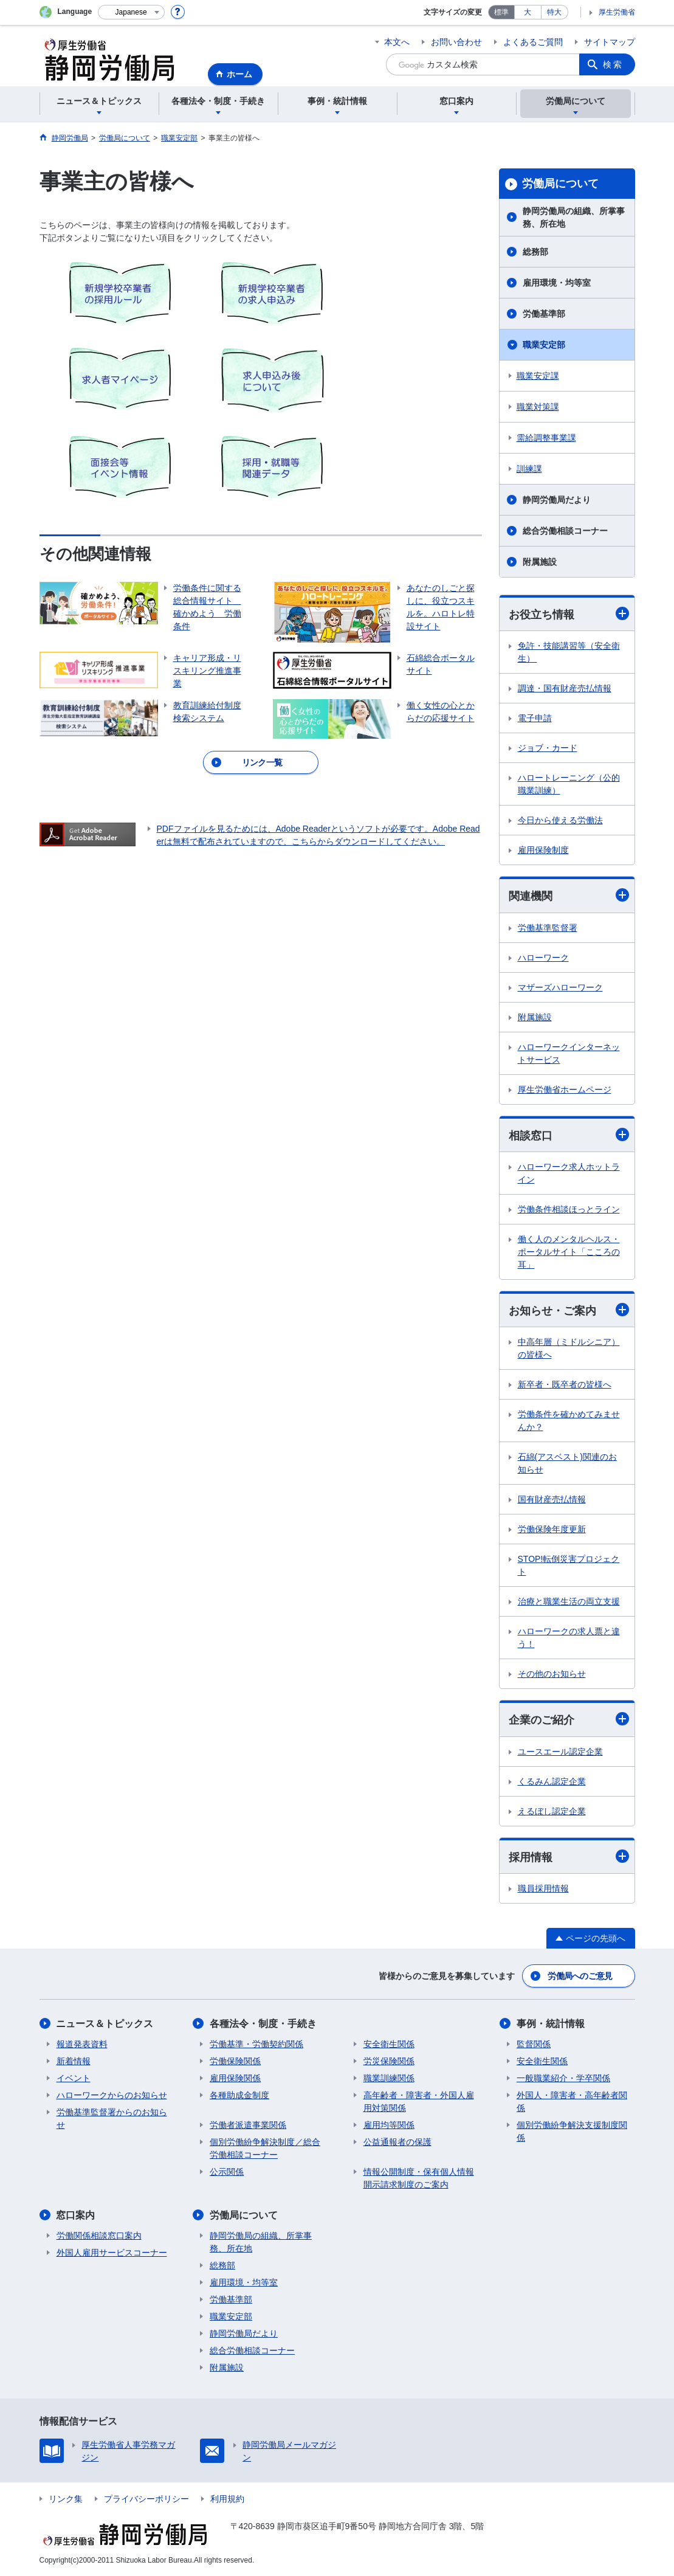 The height and width of the screenshot is (2576, 674). What do you see at coordinates (456, 42) in the screenshot?
I see `お問い合わせ` at bounding box center [456, 42].